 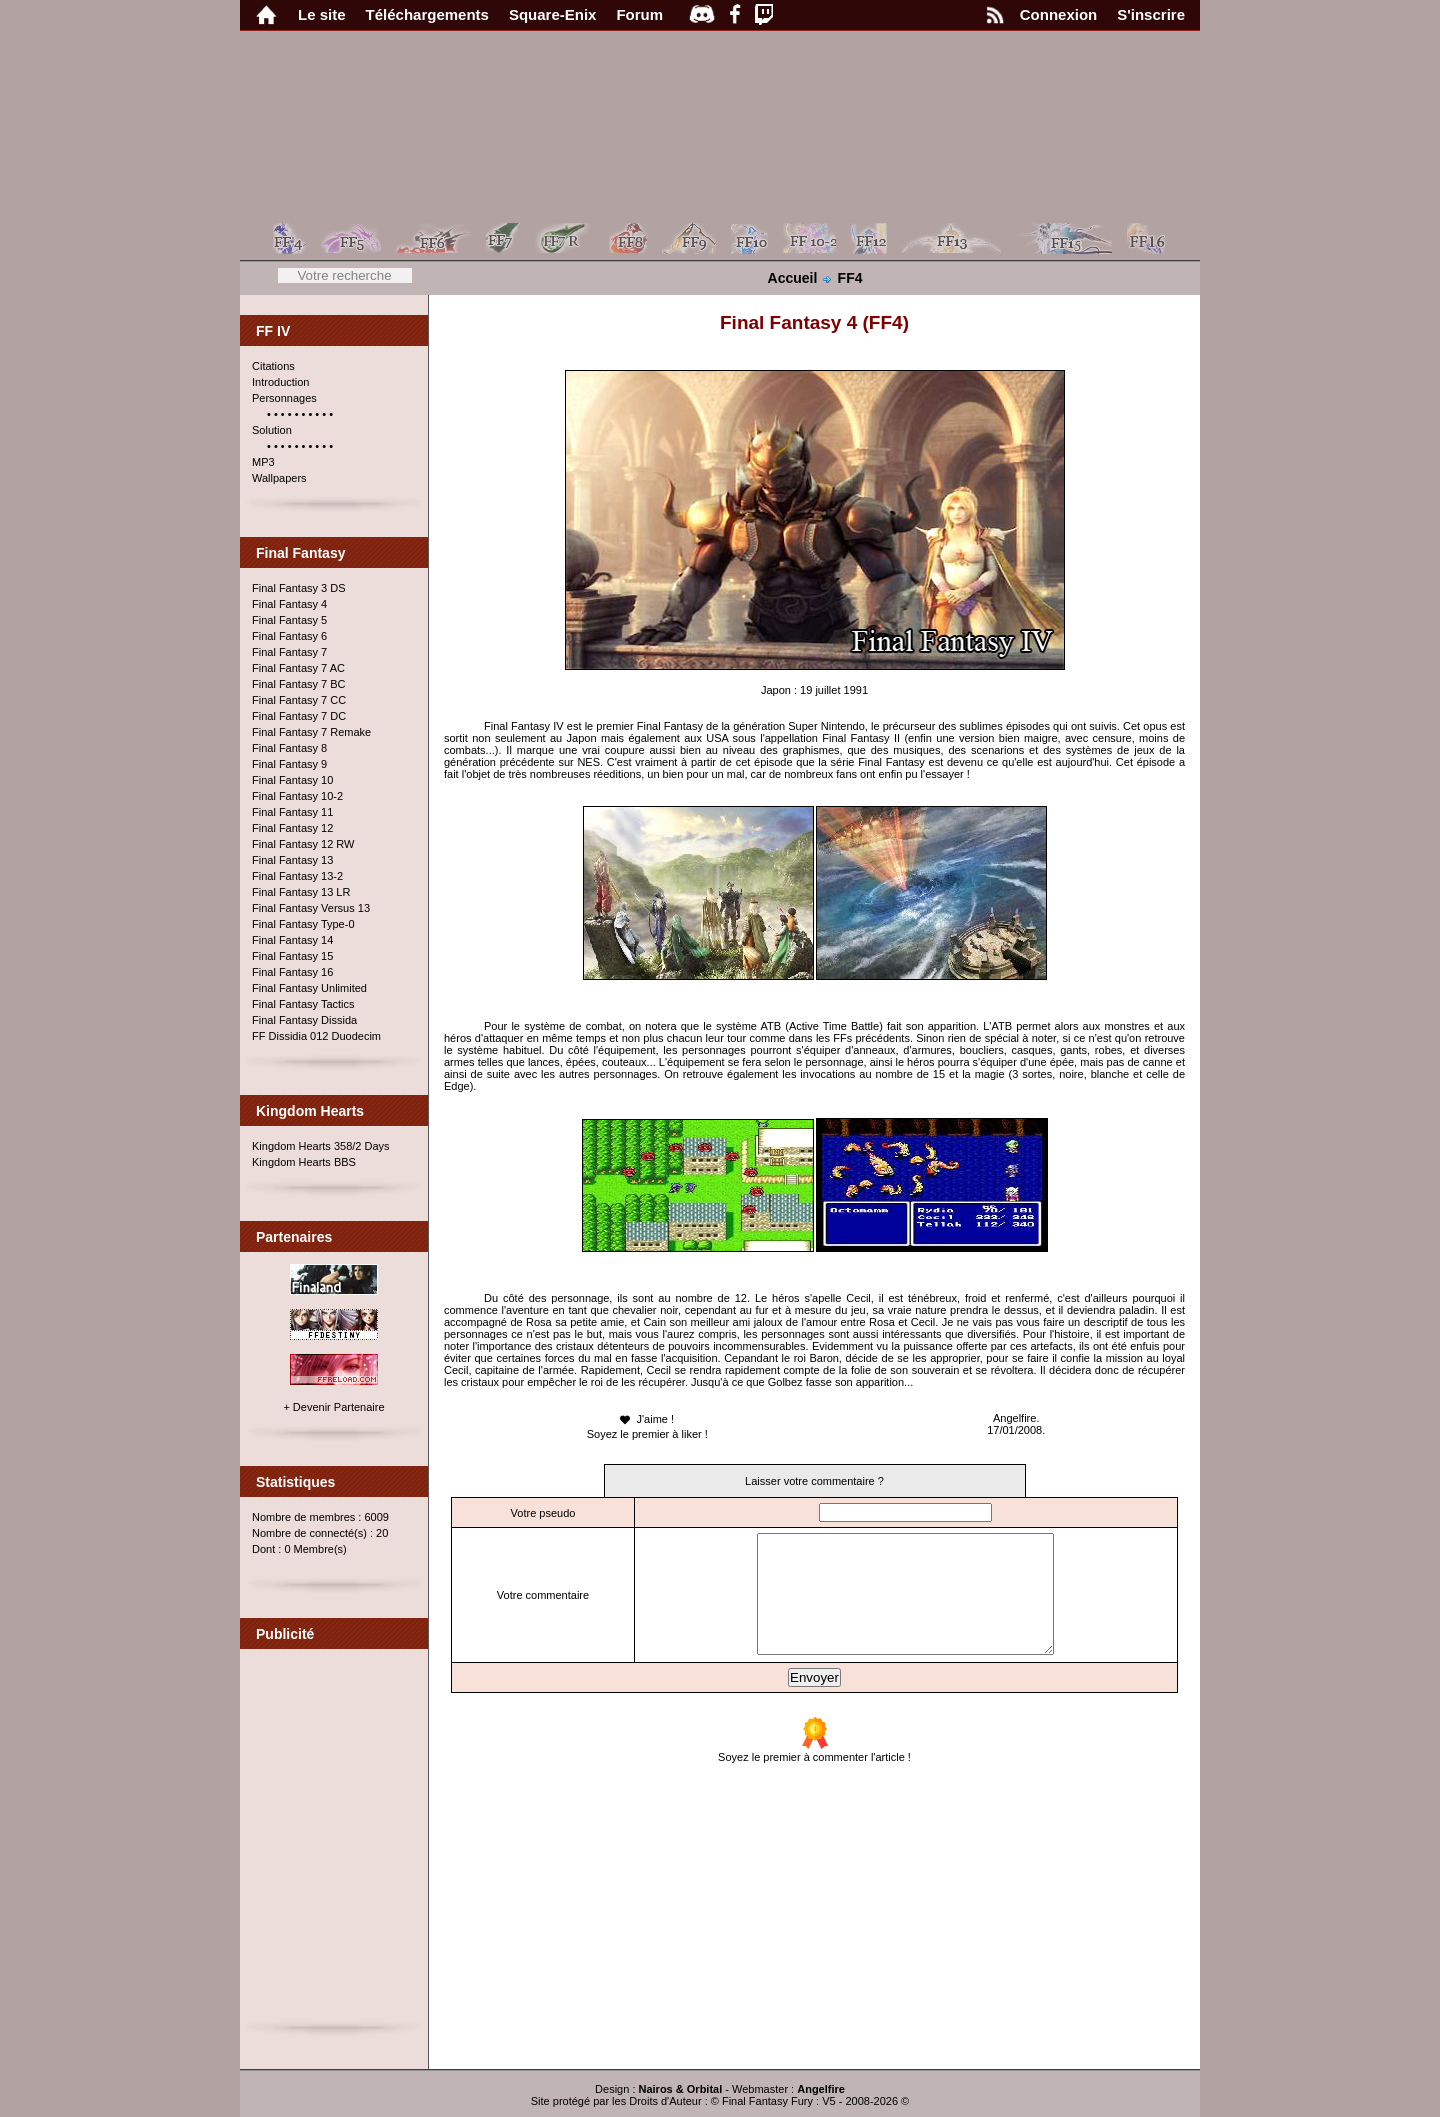 What do you see at coordinates (292, 940) in the screenshot?
I see `Final Fantasy 14` at bounding box center [292, 940].